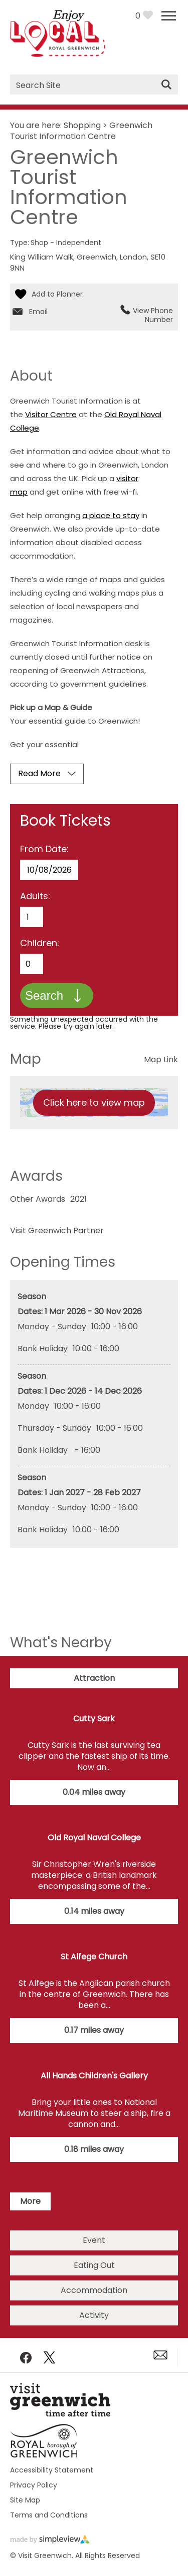  What do you see at coordinates (94, 2315) in the screenshot?
I see `Activity` at bounding box center [94, 2315].